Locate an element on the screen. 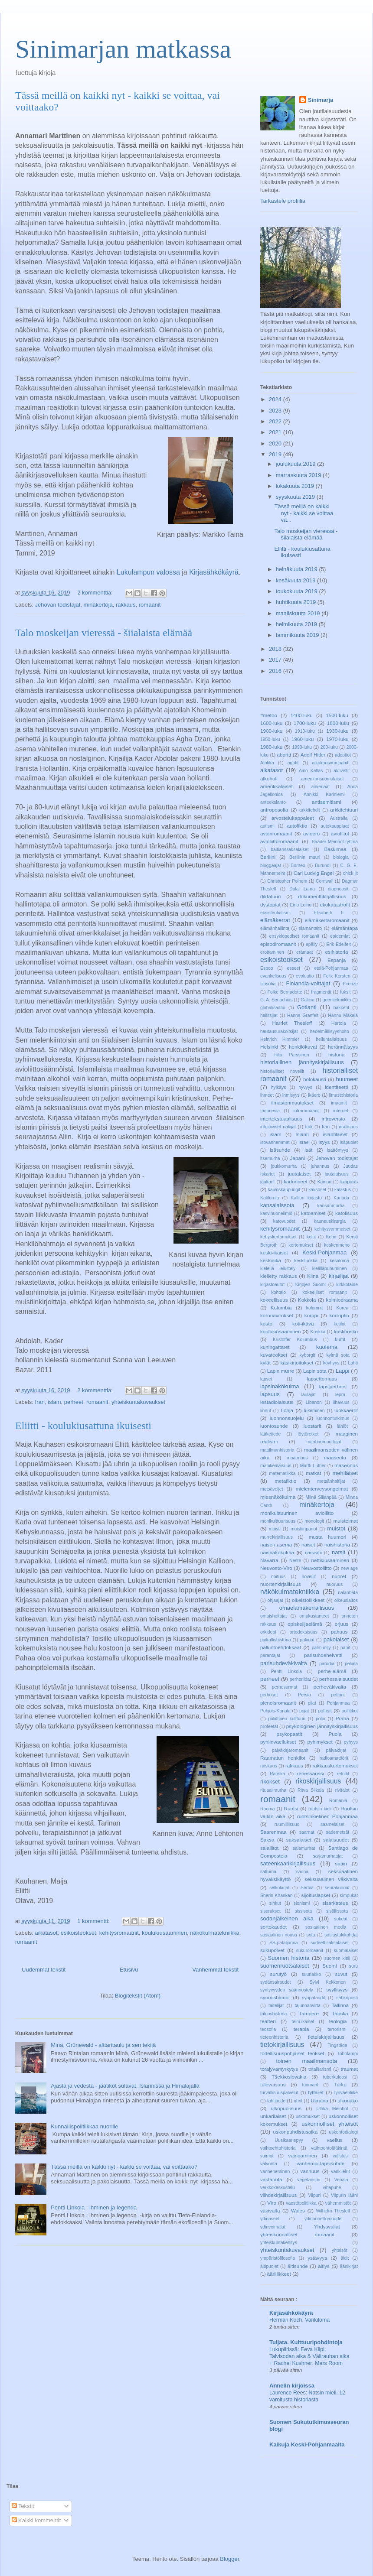 The image size is (373, 2576). Tarkastele profiilia is located at coordinates (282, 201).